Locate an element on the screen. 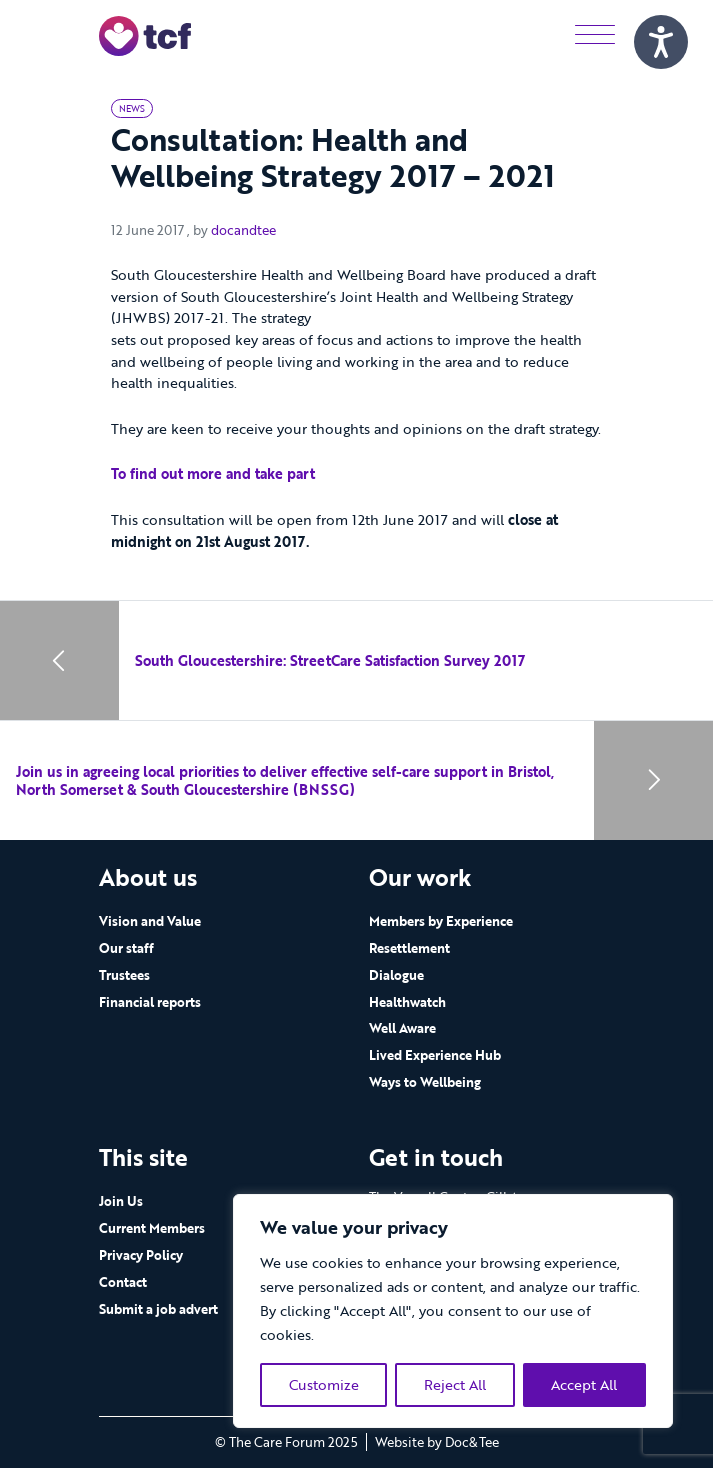 This screenshot has height=1468, width=713. Members by Experience is located at coordinates (441, 921).